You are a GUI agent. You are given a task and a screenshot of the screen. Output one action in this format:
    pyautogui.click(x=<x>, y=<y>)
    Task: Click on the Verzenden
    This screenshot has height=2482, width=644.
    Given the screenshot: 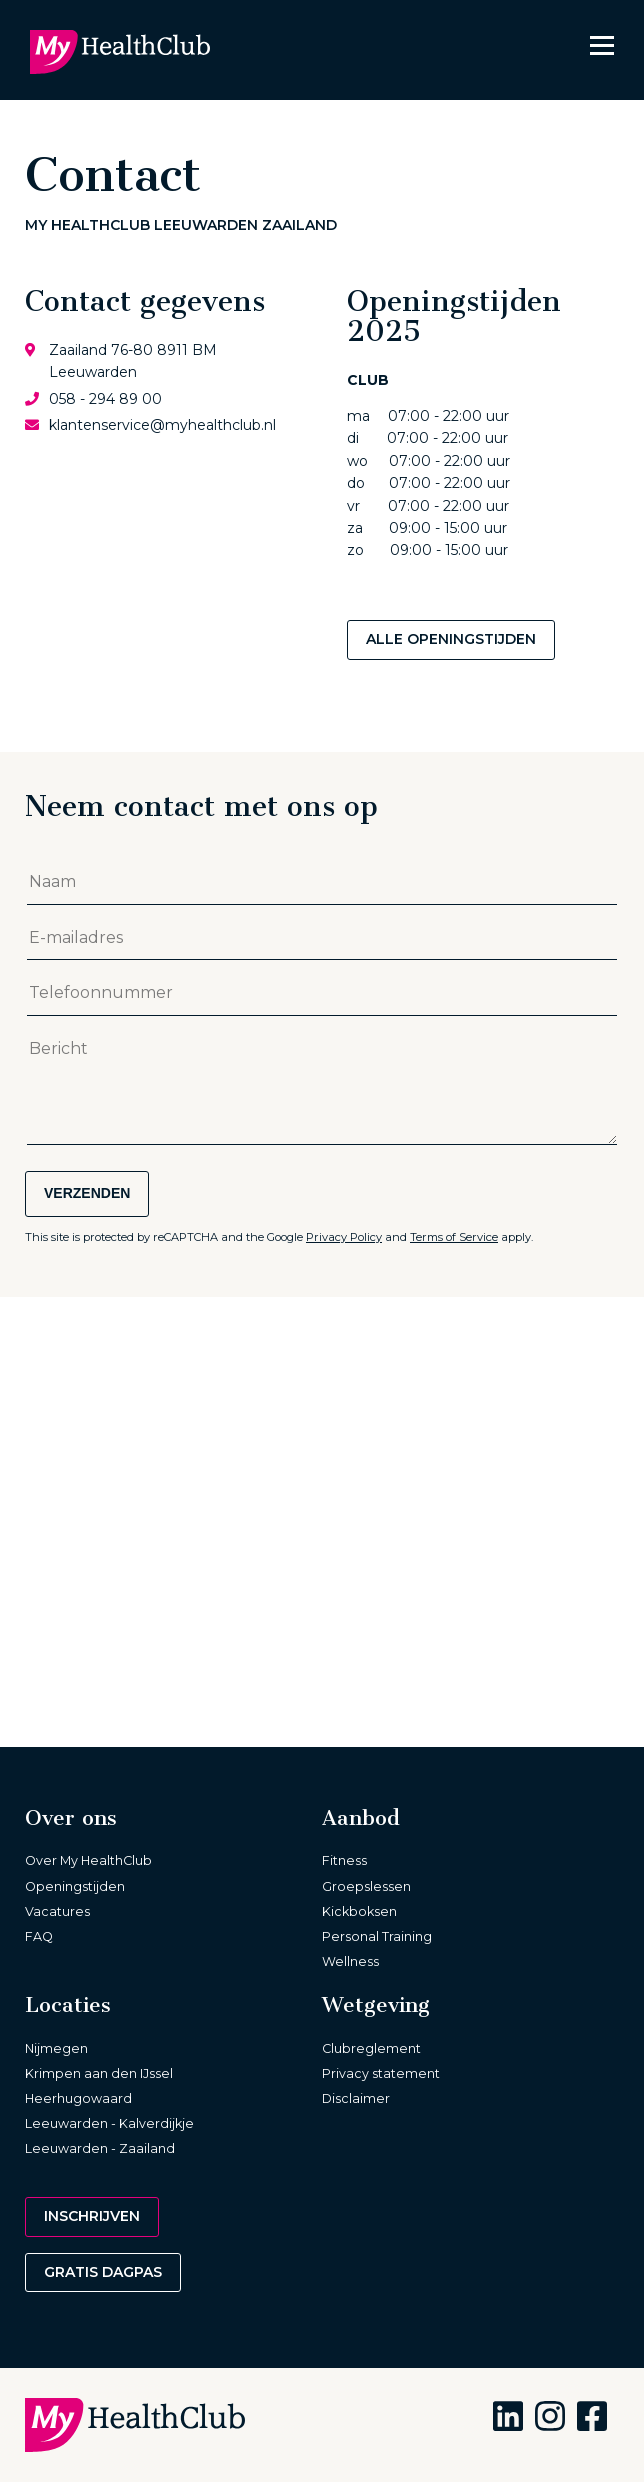 What is the action you would take?
    pyautogui.click(x=87, y=1193)
    